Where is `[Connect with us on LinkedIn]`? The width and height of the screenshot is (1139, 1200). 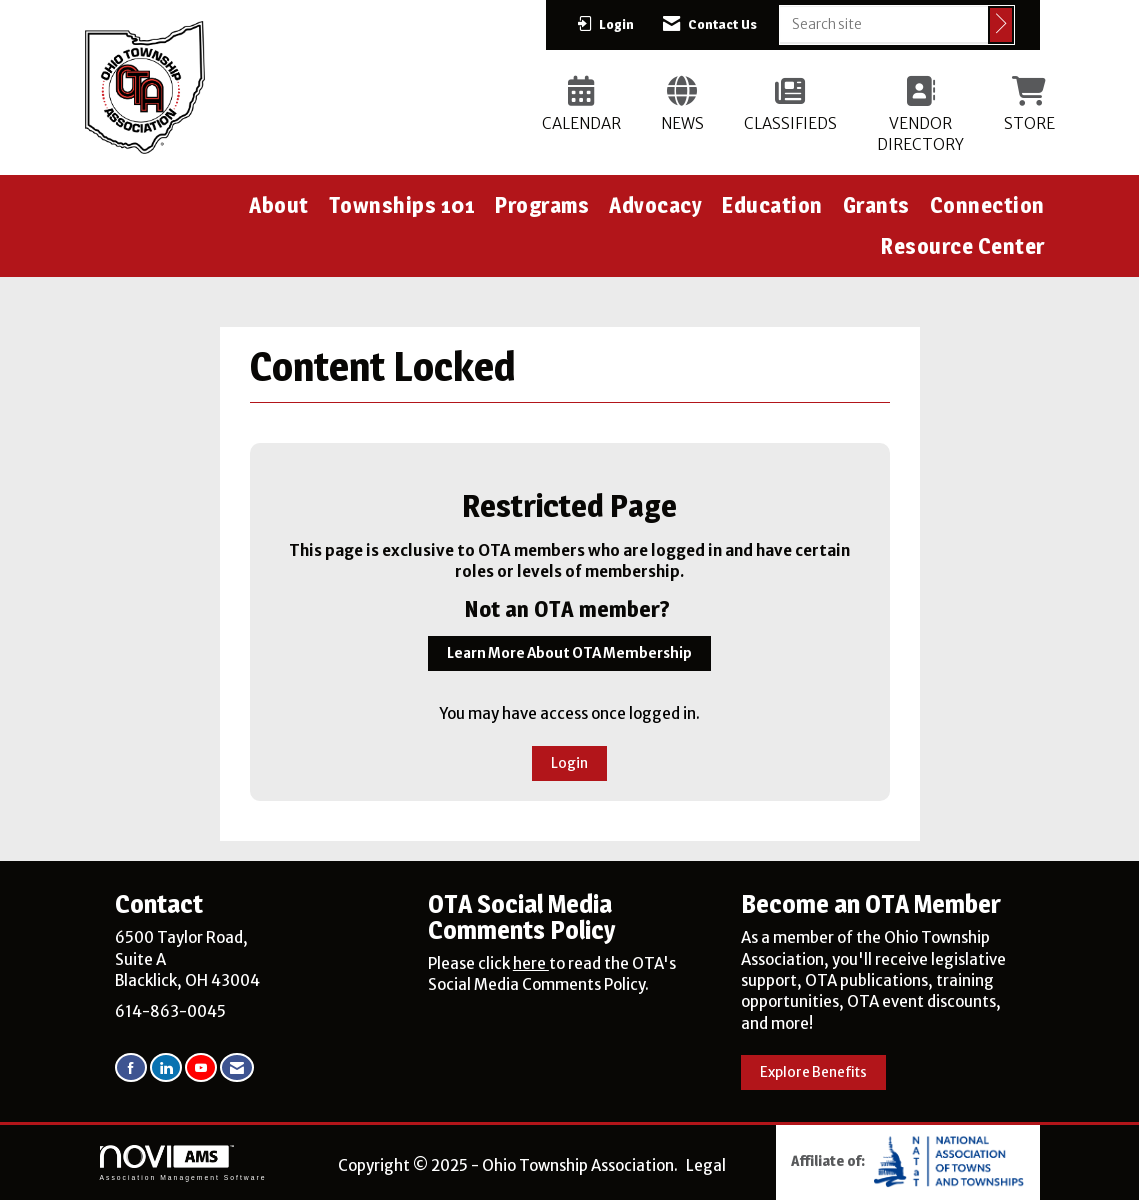
[Connect with us on LinkedIn] is located at coordinates (166, 1067).